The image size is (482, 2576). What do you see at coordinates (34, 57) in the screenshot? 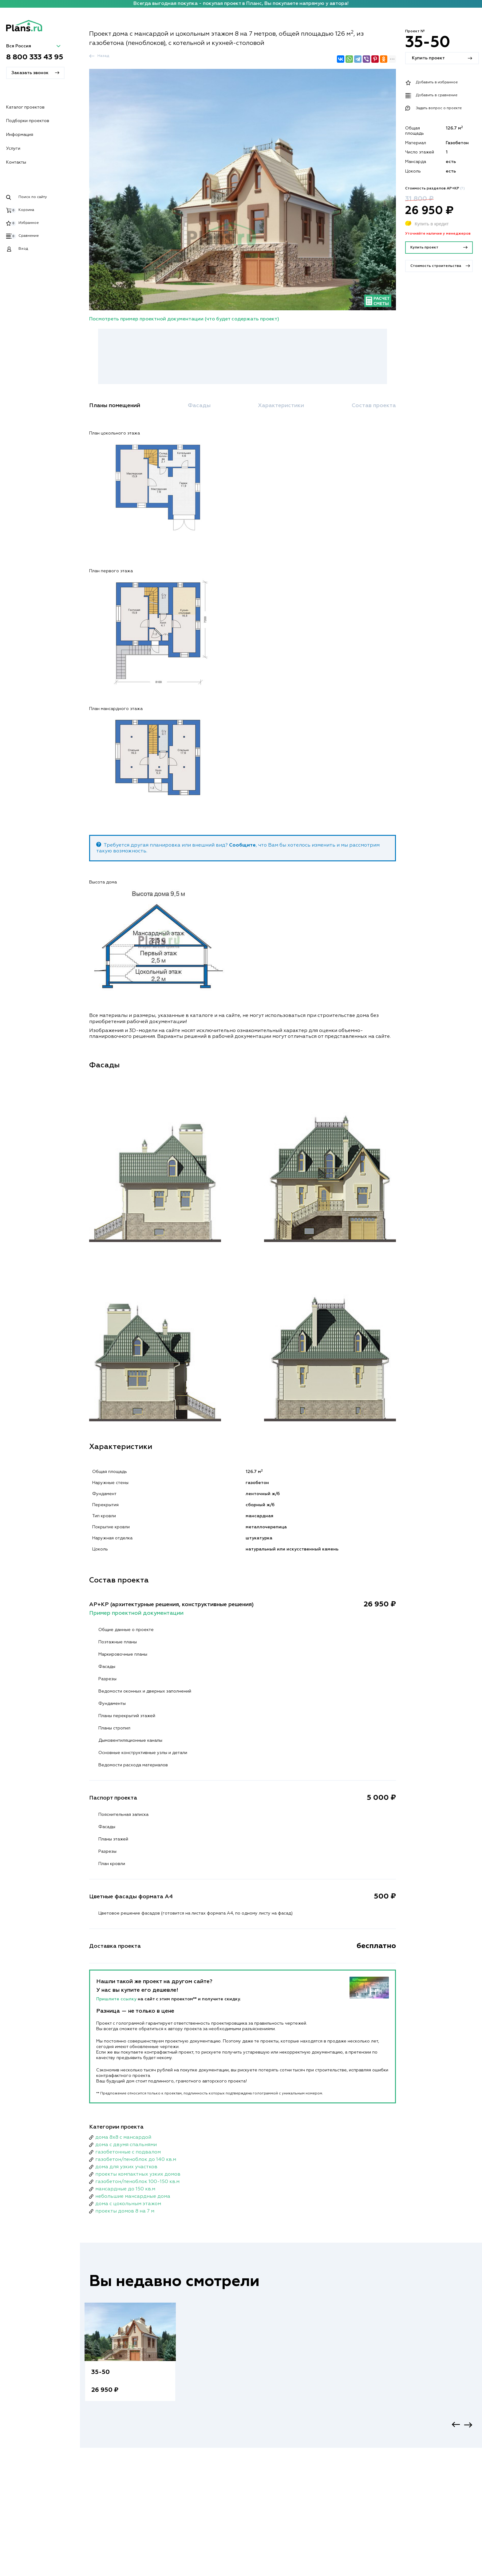
I see `8 800 333 43 95` at bounding box center [34, 57].